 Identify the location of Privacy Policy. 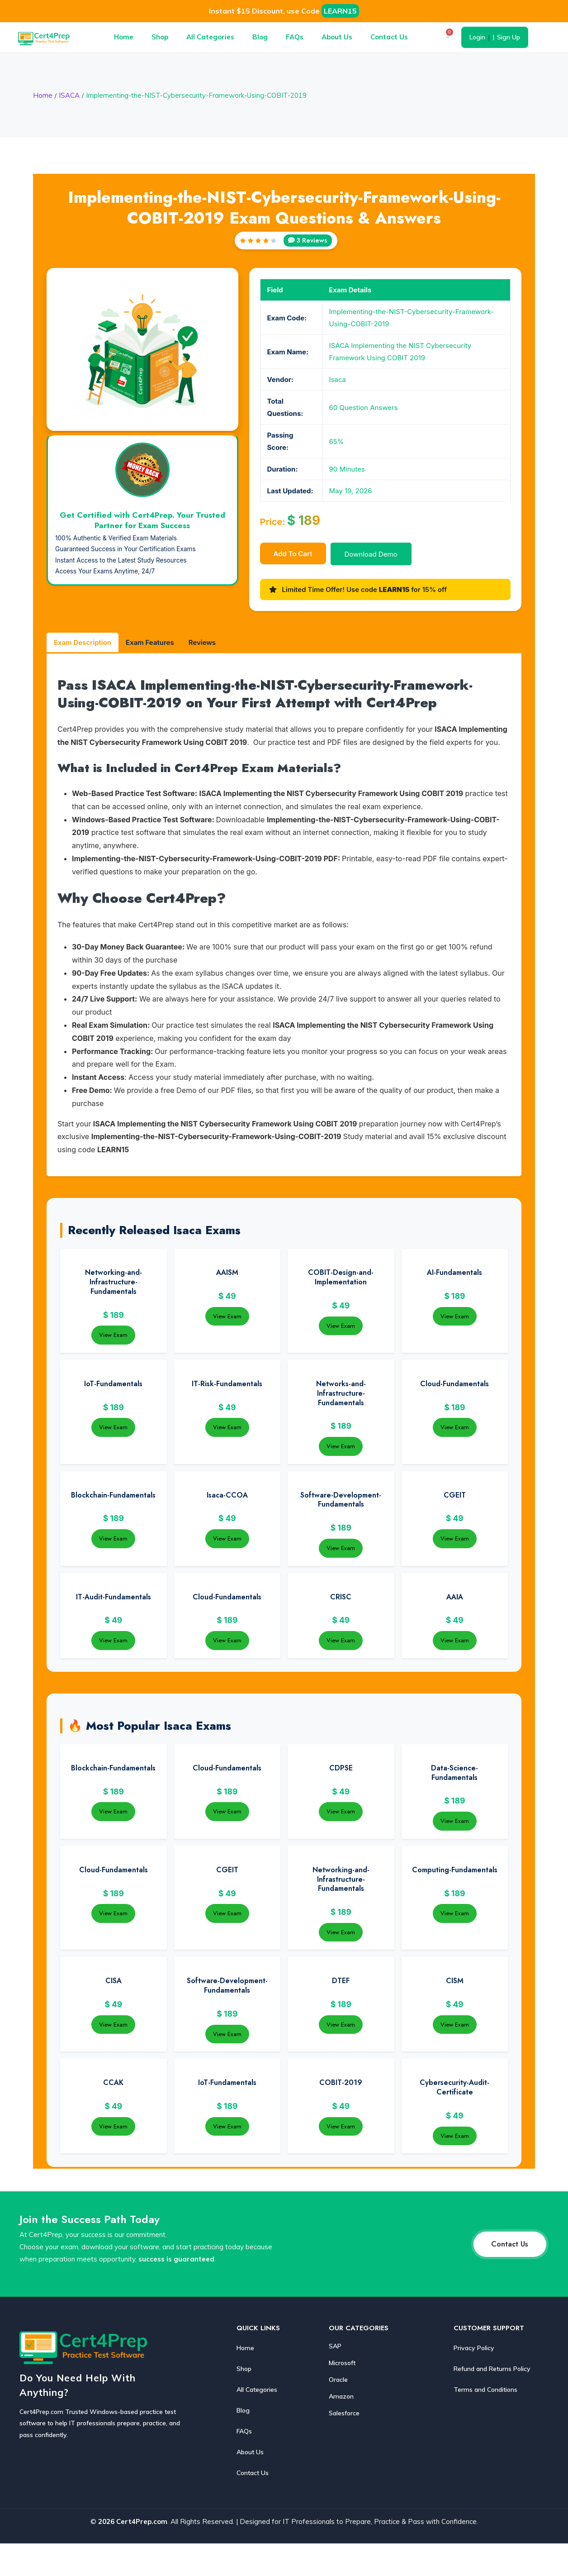
(474, 2348).